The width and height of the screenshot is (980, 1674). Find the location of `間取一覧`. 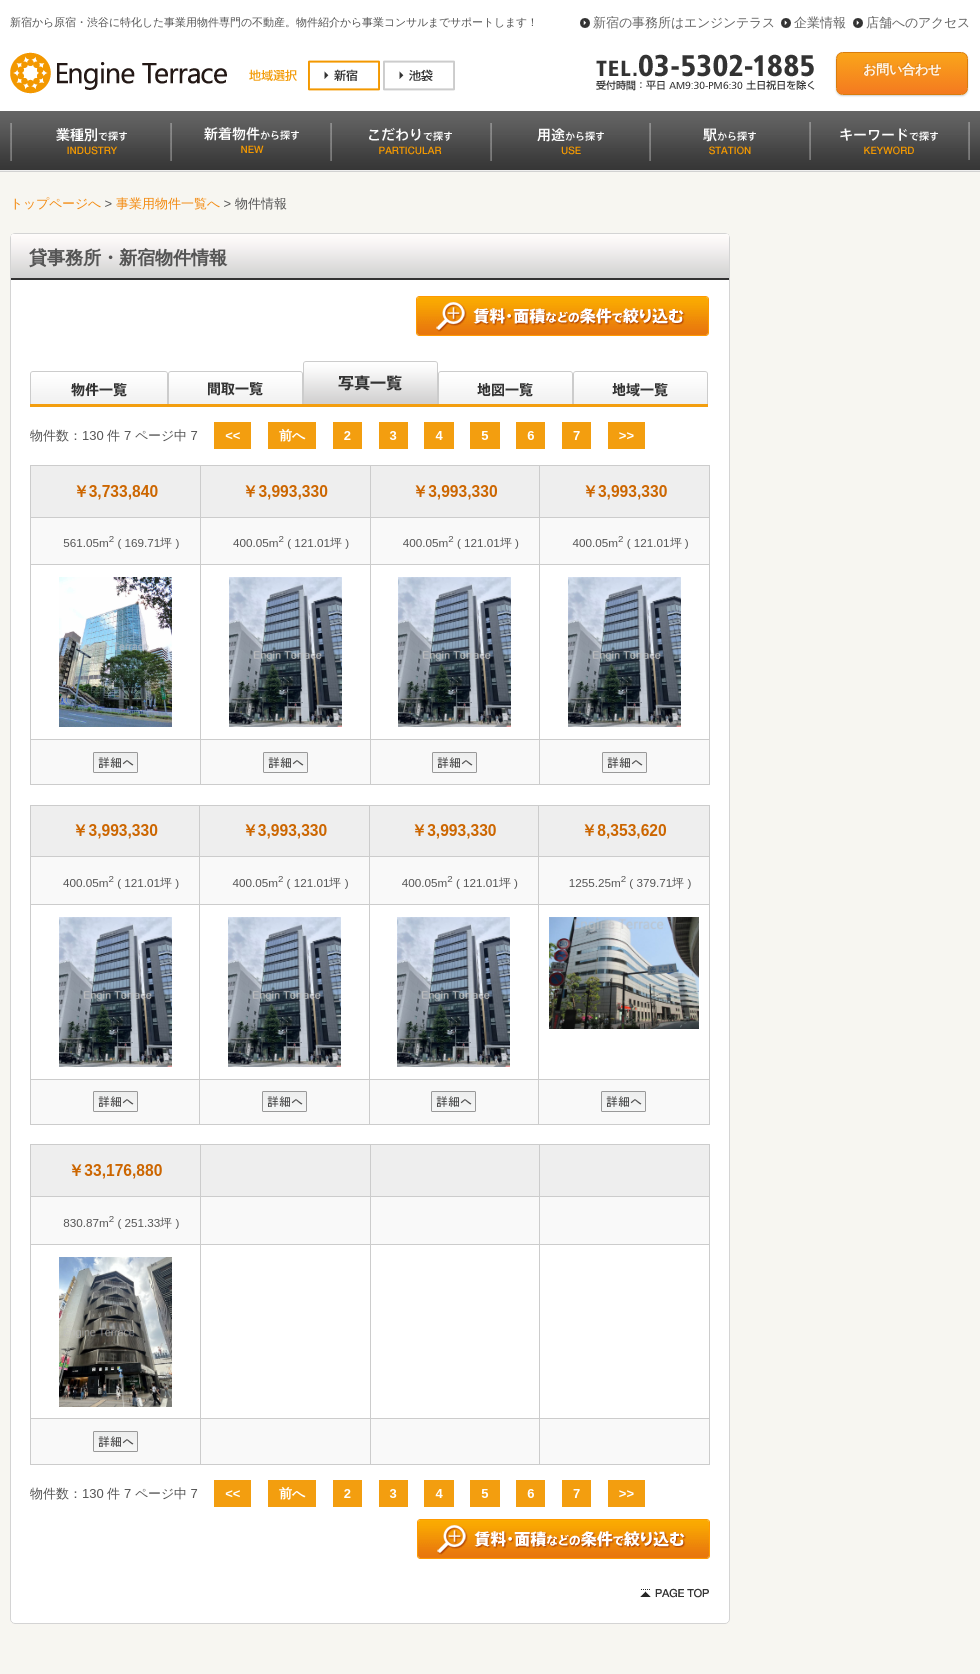

間取一覧 is located at coordinates (235, 384).